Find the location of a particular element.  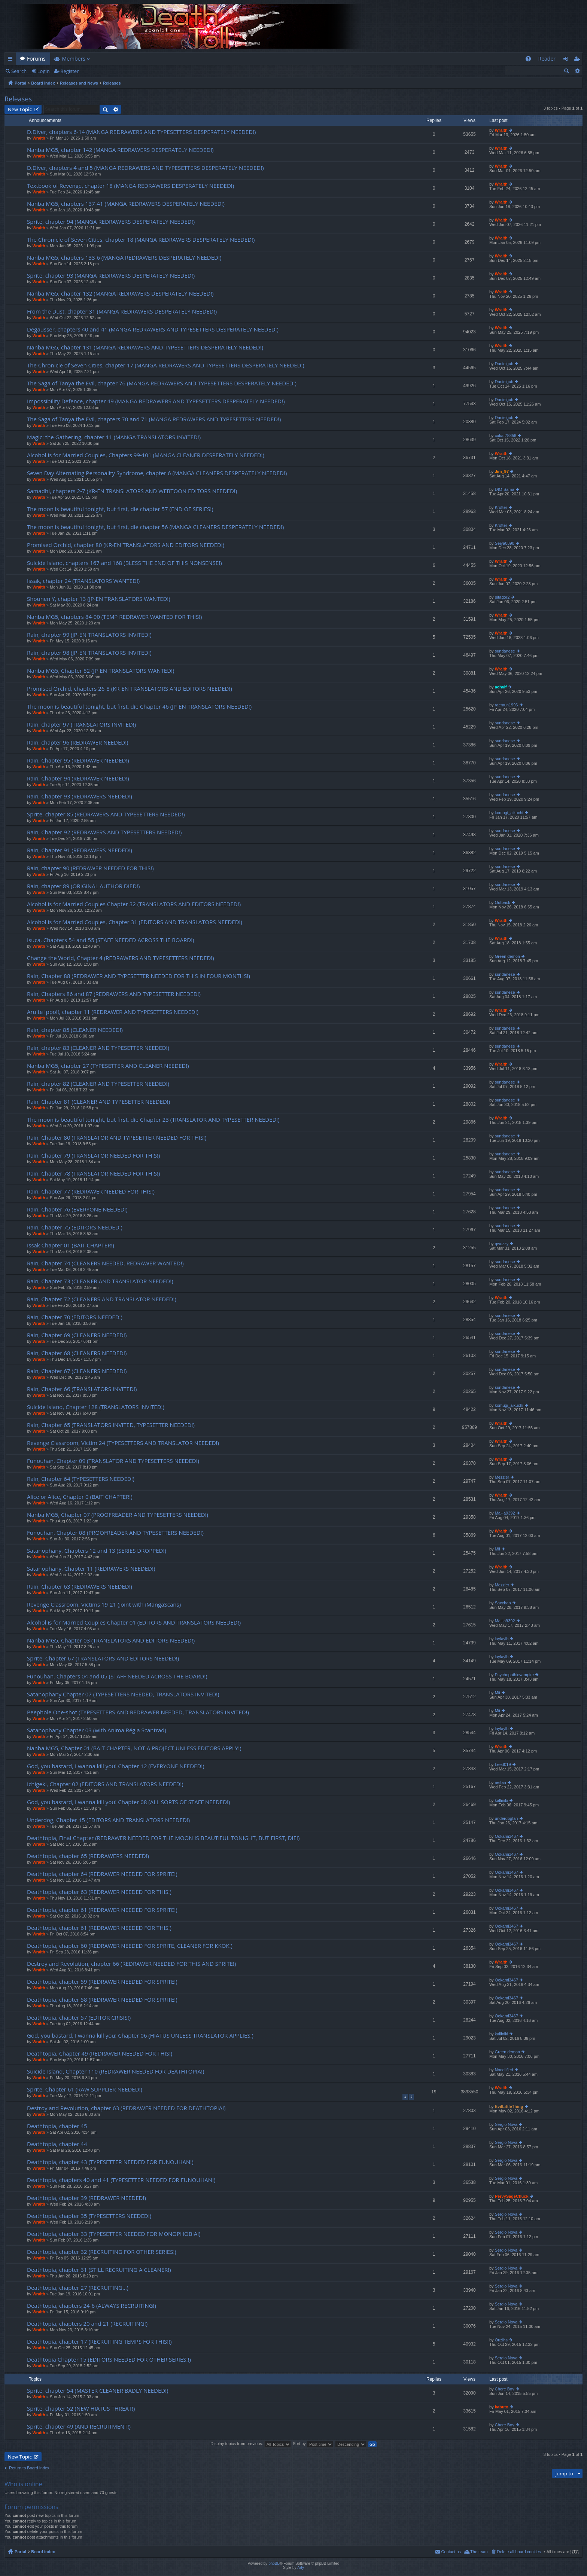

Rain, chapter 85 (CLEANER NEEDED!) is located at coordinates (75, 1029).